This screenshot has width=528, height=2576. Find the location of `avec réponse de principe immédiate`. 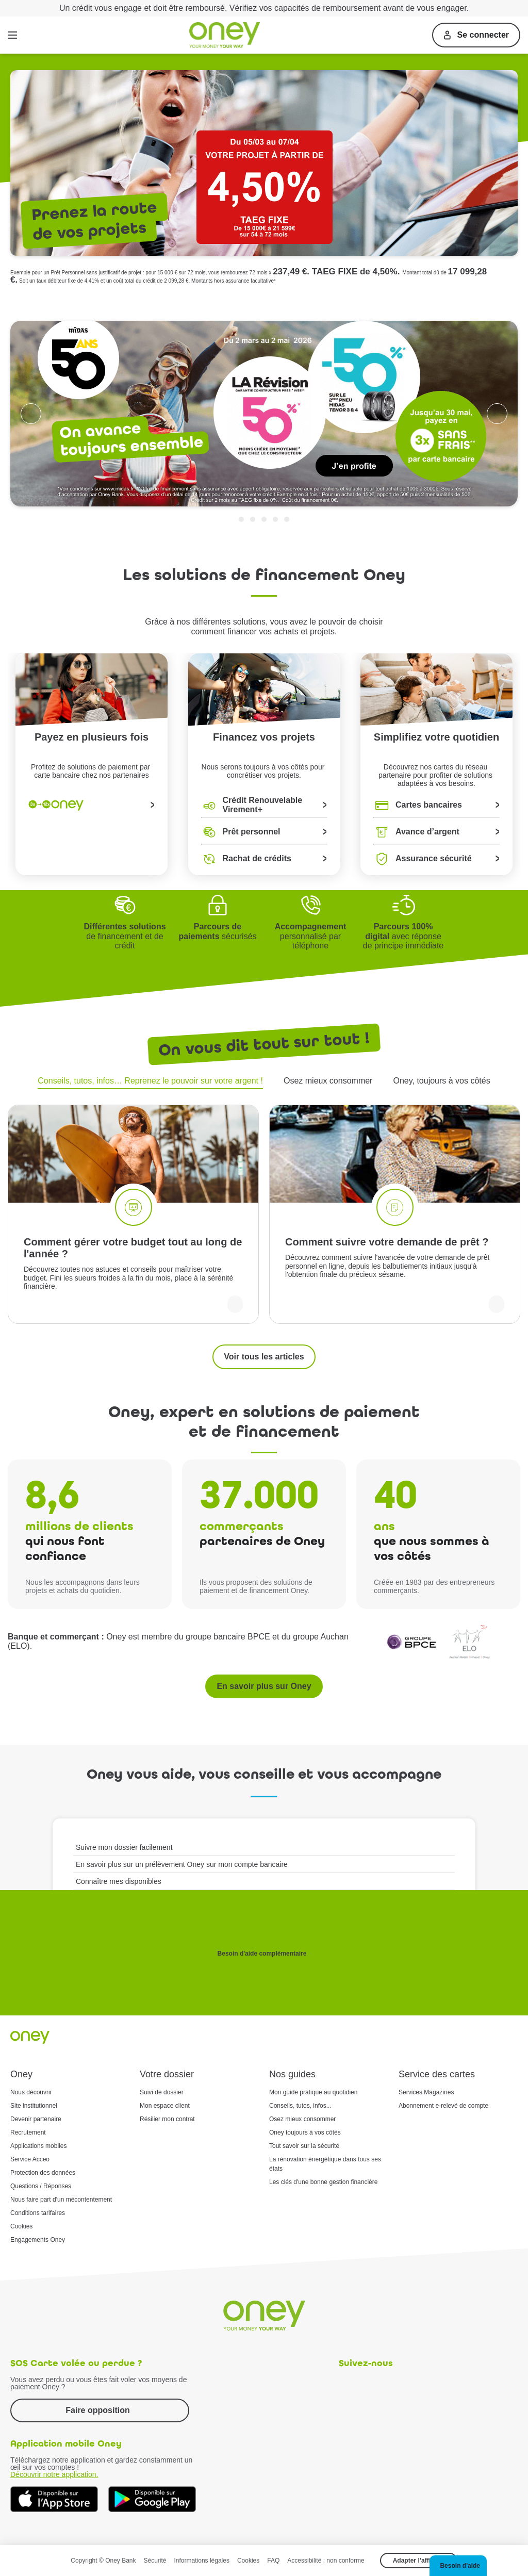

avec réponse de principe immédiate is located at coordinates (403, 936).